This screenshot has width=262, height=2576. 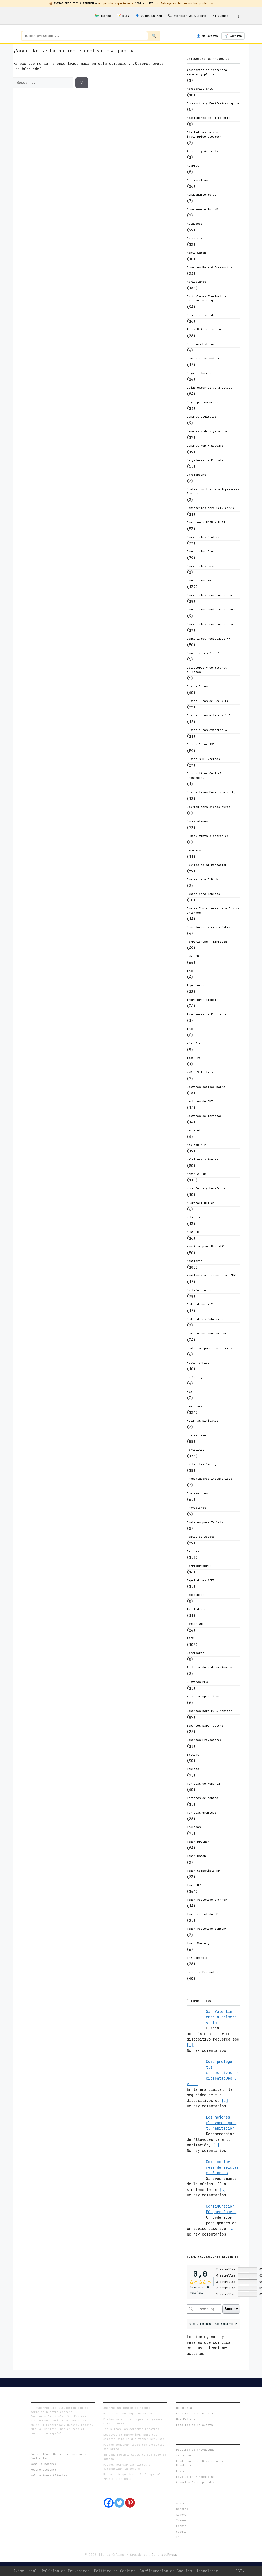 I want to click on Hub USB, so click(x=193, y=956).